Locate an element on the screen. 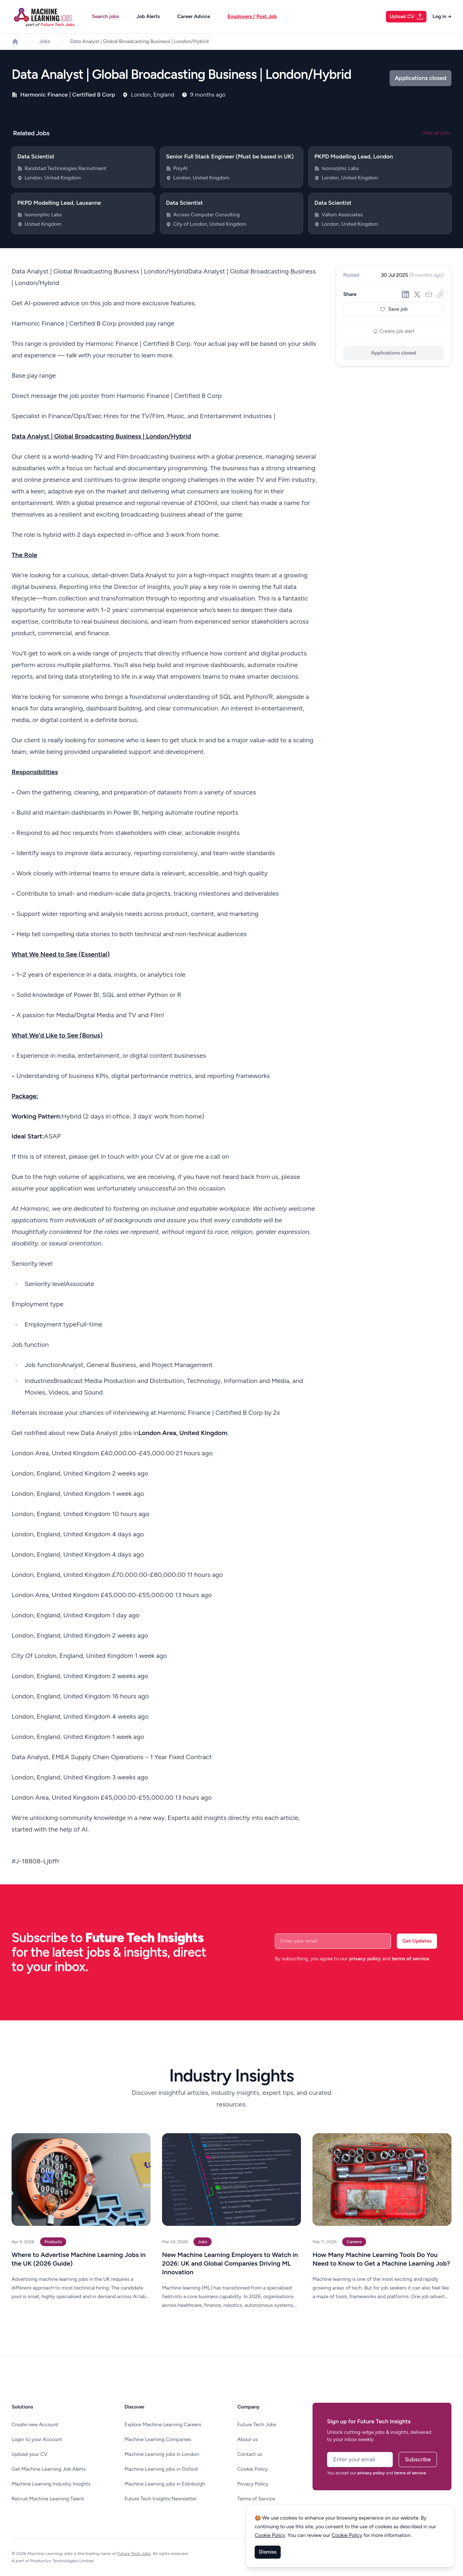 This screenshot has width=463, height=2576. Explore Machine Learning Careers is located at coordinates (162, 2425).